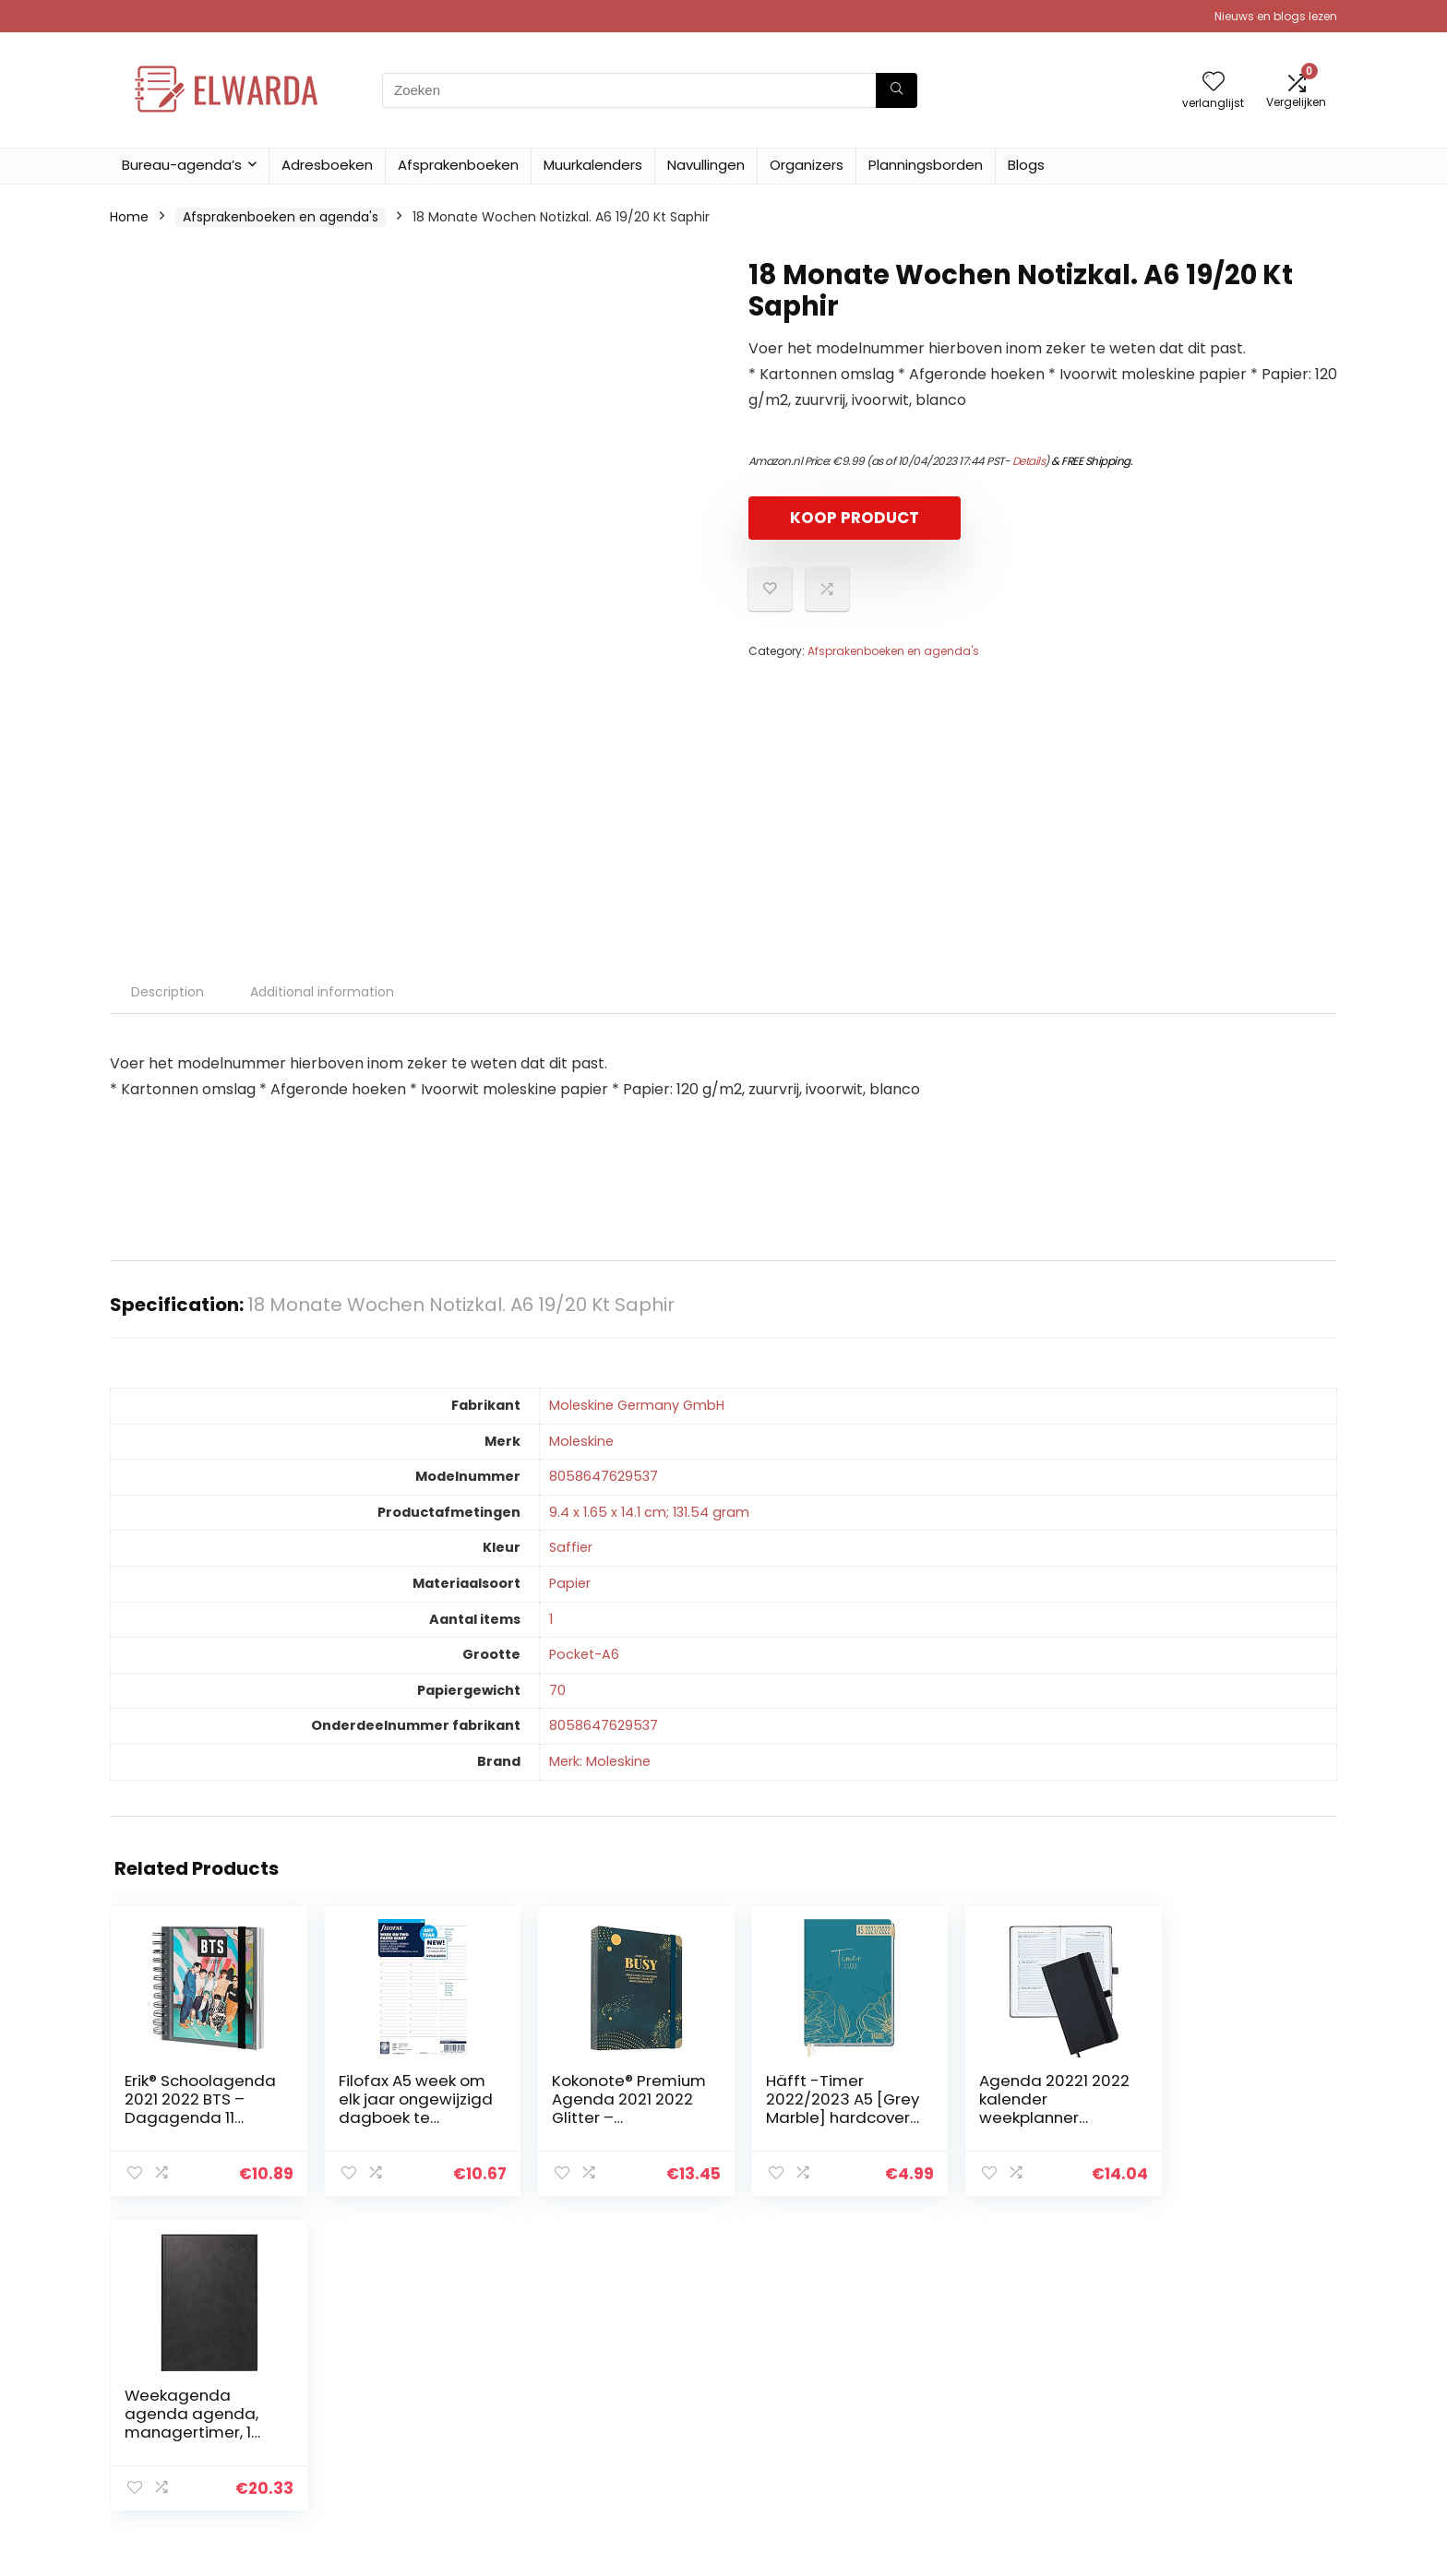  What do you see at coordinates (327, 164) in the screenshot?
I see `Adresboeken` at bounding box center [327, 164].